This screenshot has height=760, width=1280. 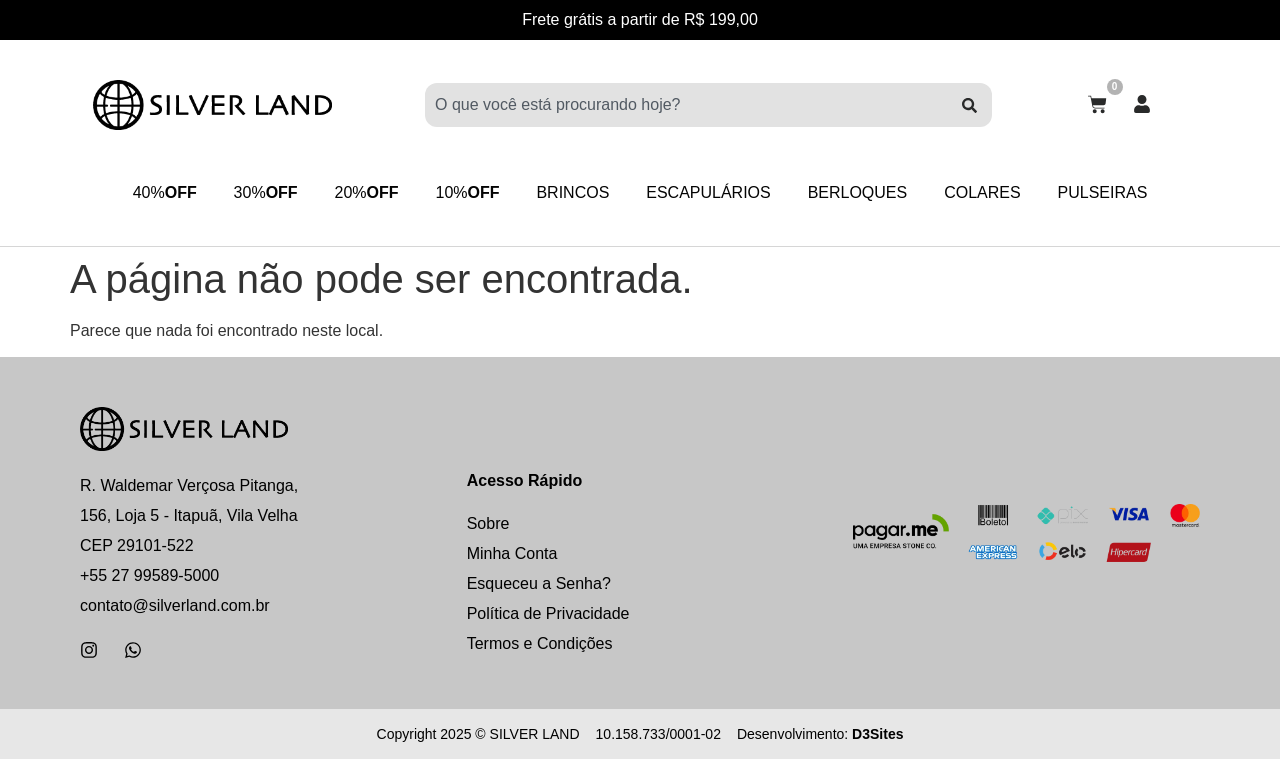 I want to click on [combobox], so click(x=686, y=105).